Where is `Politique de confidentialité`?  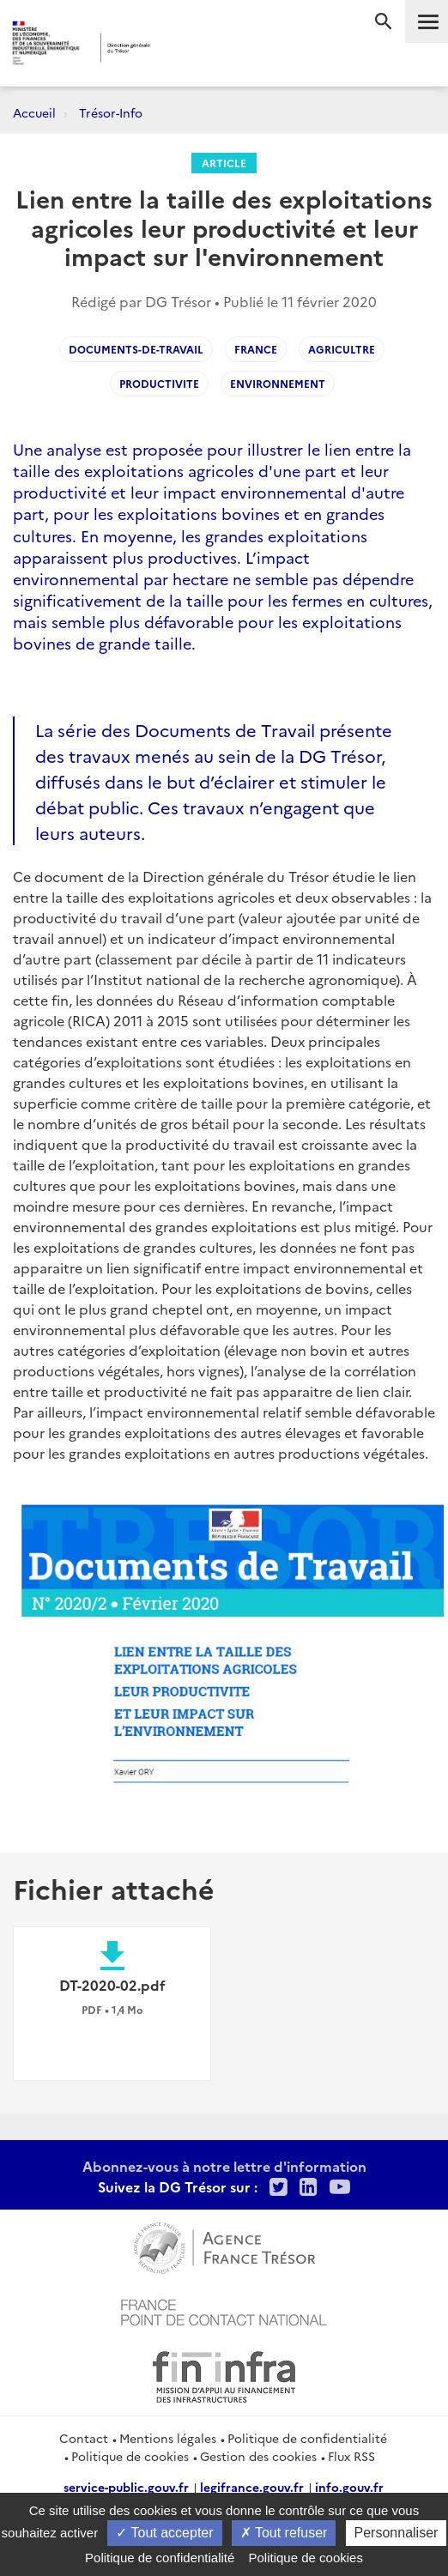 Politique de confidentialité is located at coordinates (307, 2437).